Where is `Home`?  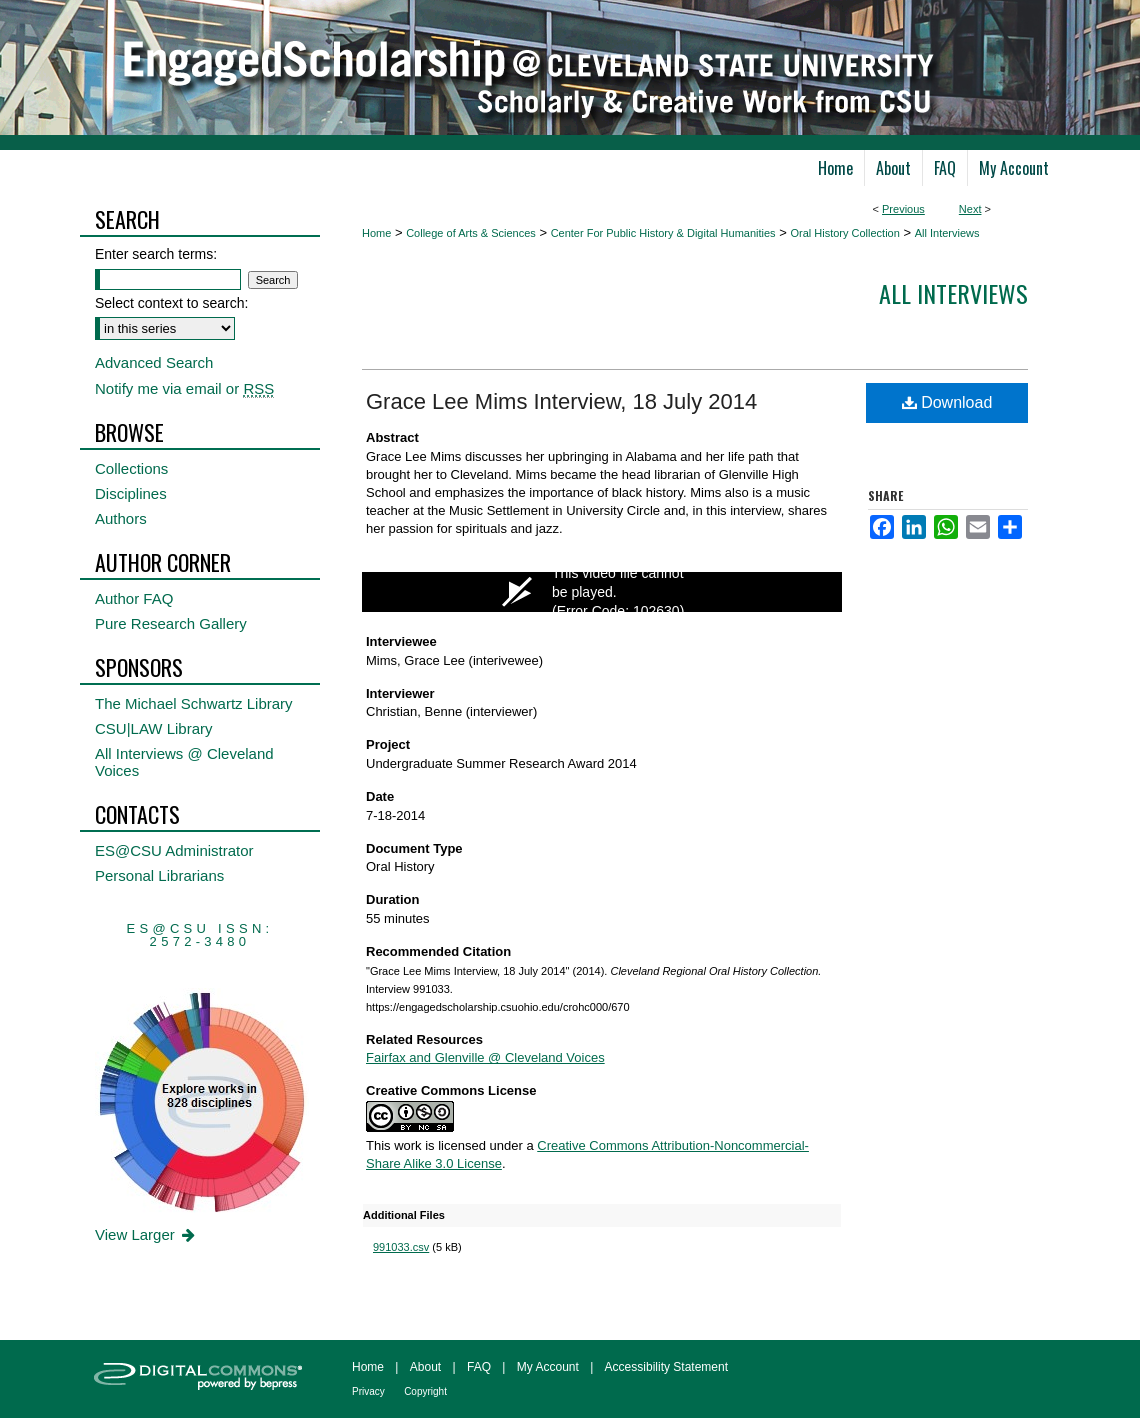
Home is located at coordinates (376, 233).